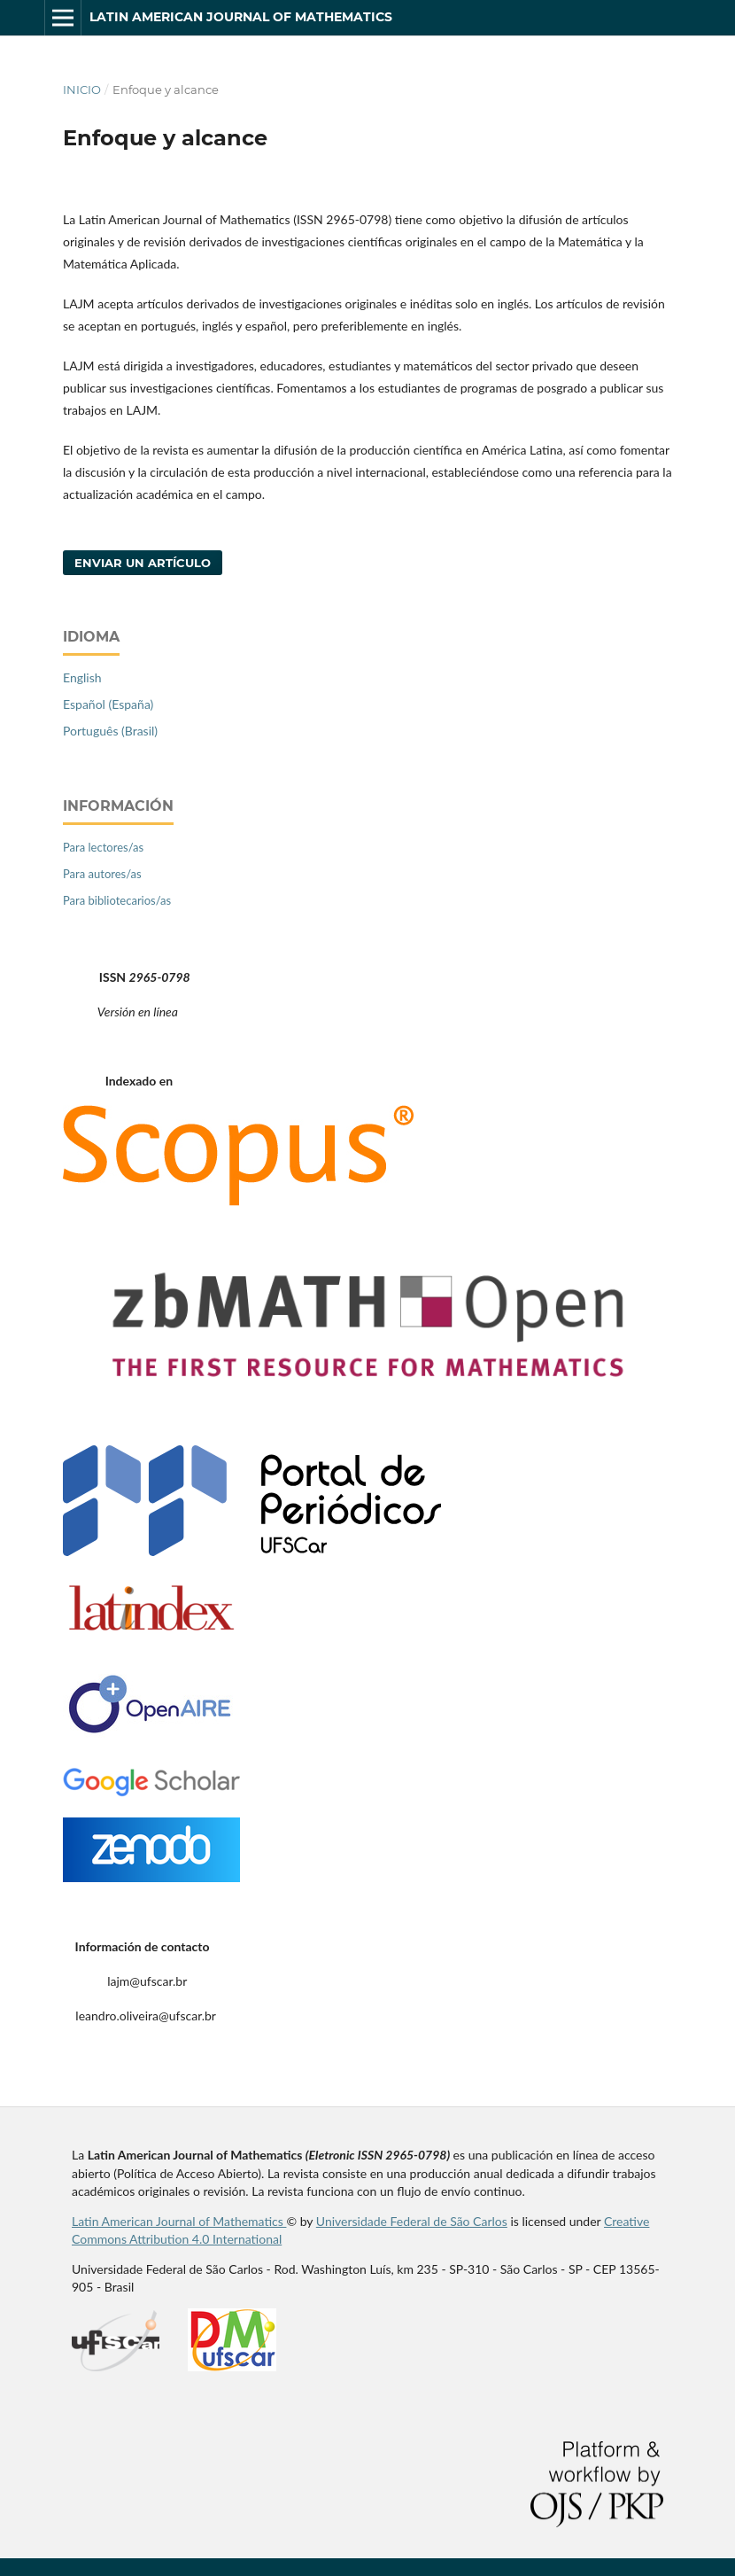  What do you see at coordinates (142, 563) in the screenshot?
I see `Enviar un artículo` at bounding box center [142, 563].